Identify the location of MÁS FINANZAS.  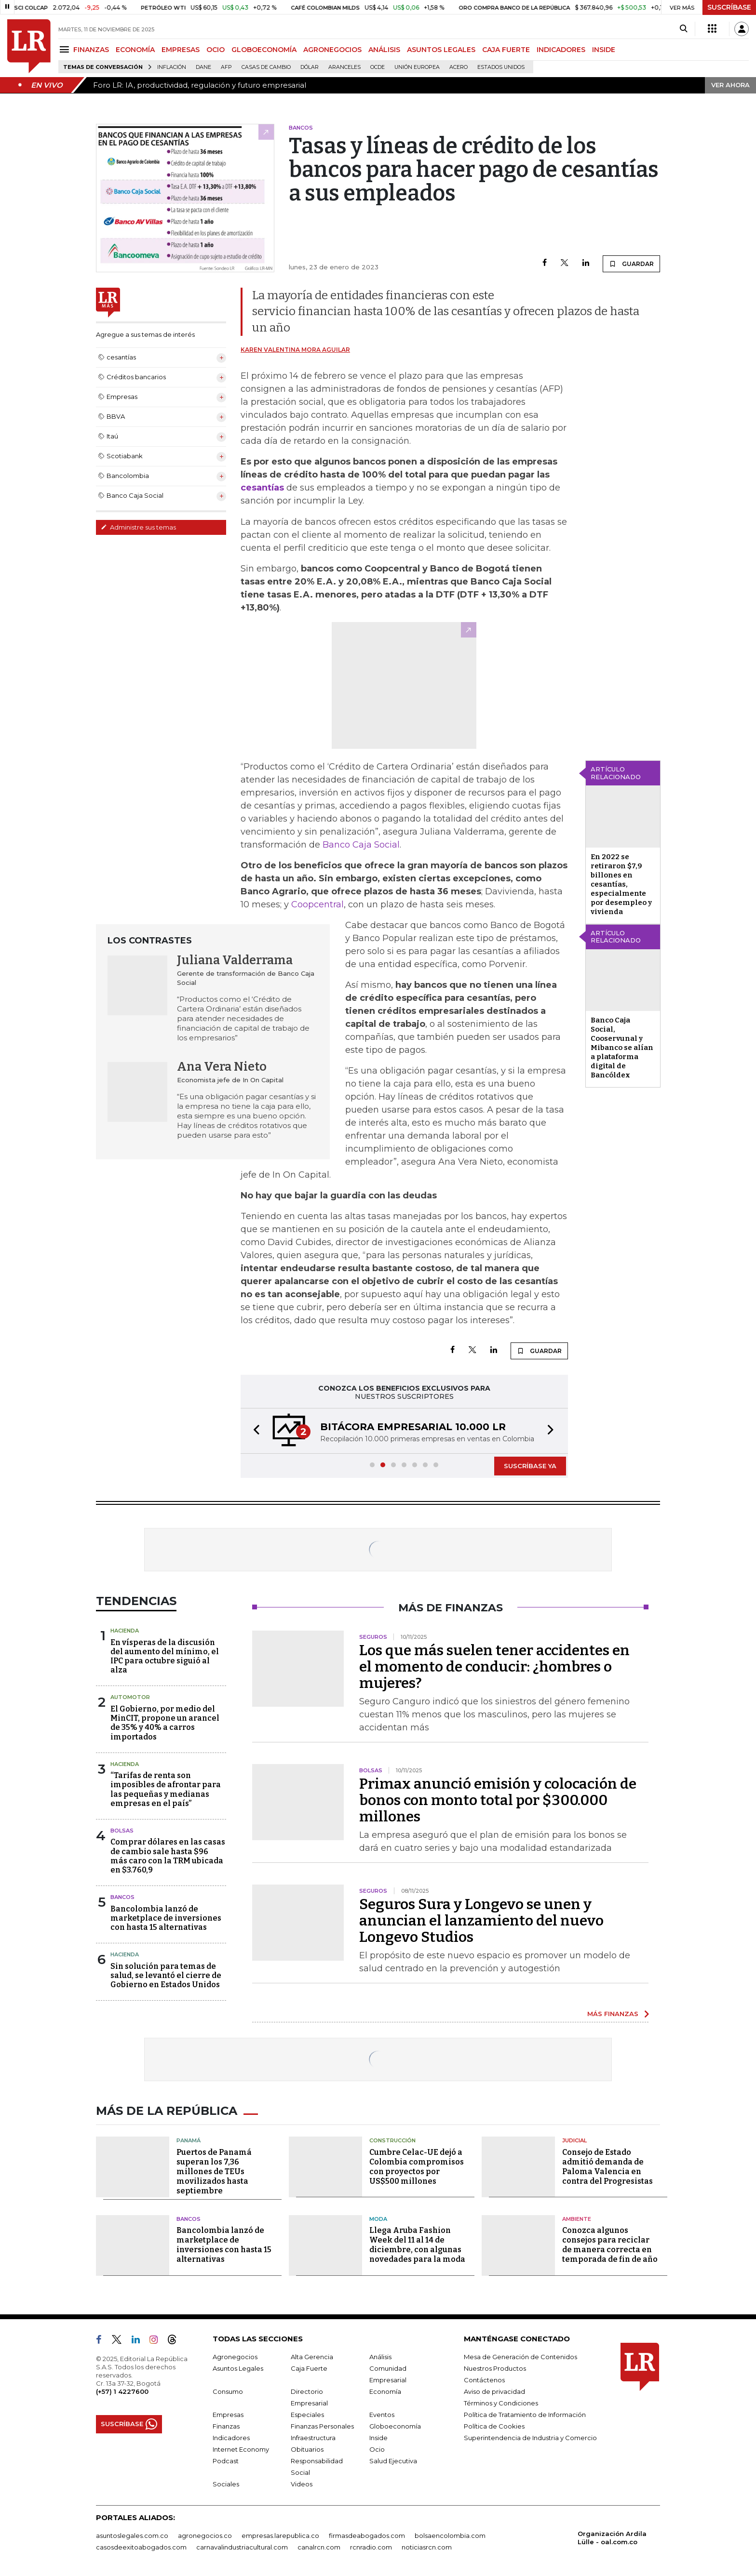
(612, 2014).